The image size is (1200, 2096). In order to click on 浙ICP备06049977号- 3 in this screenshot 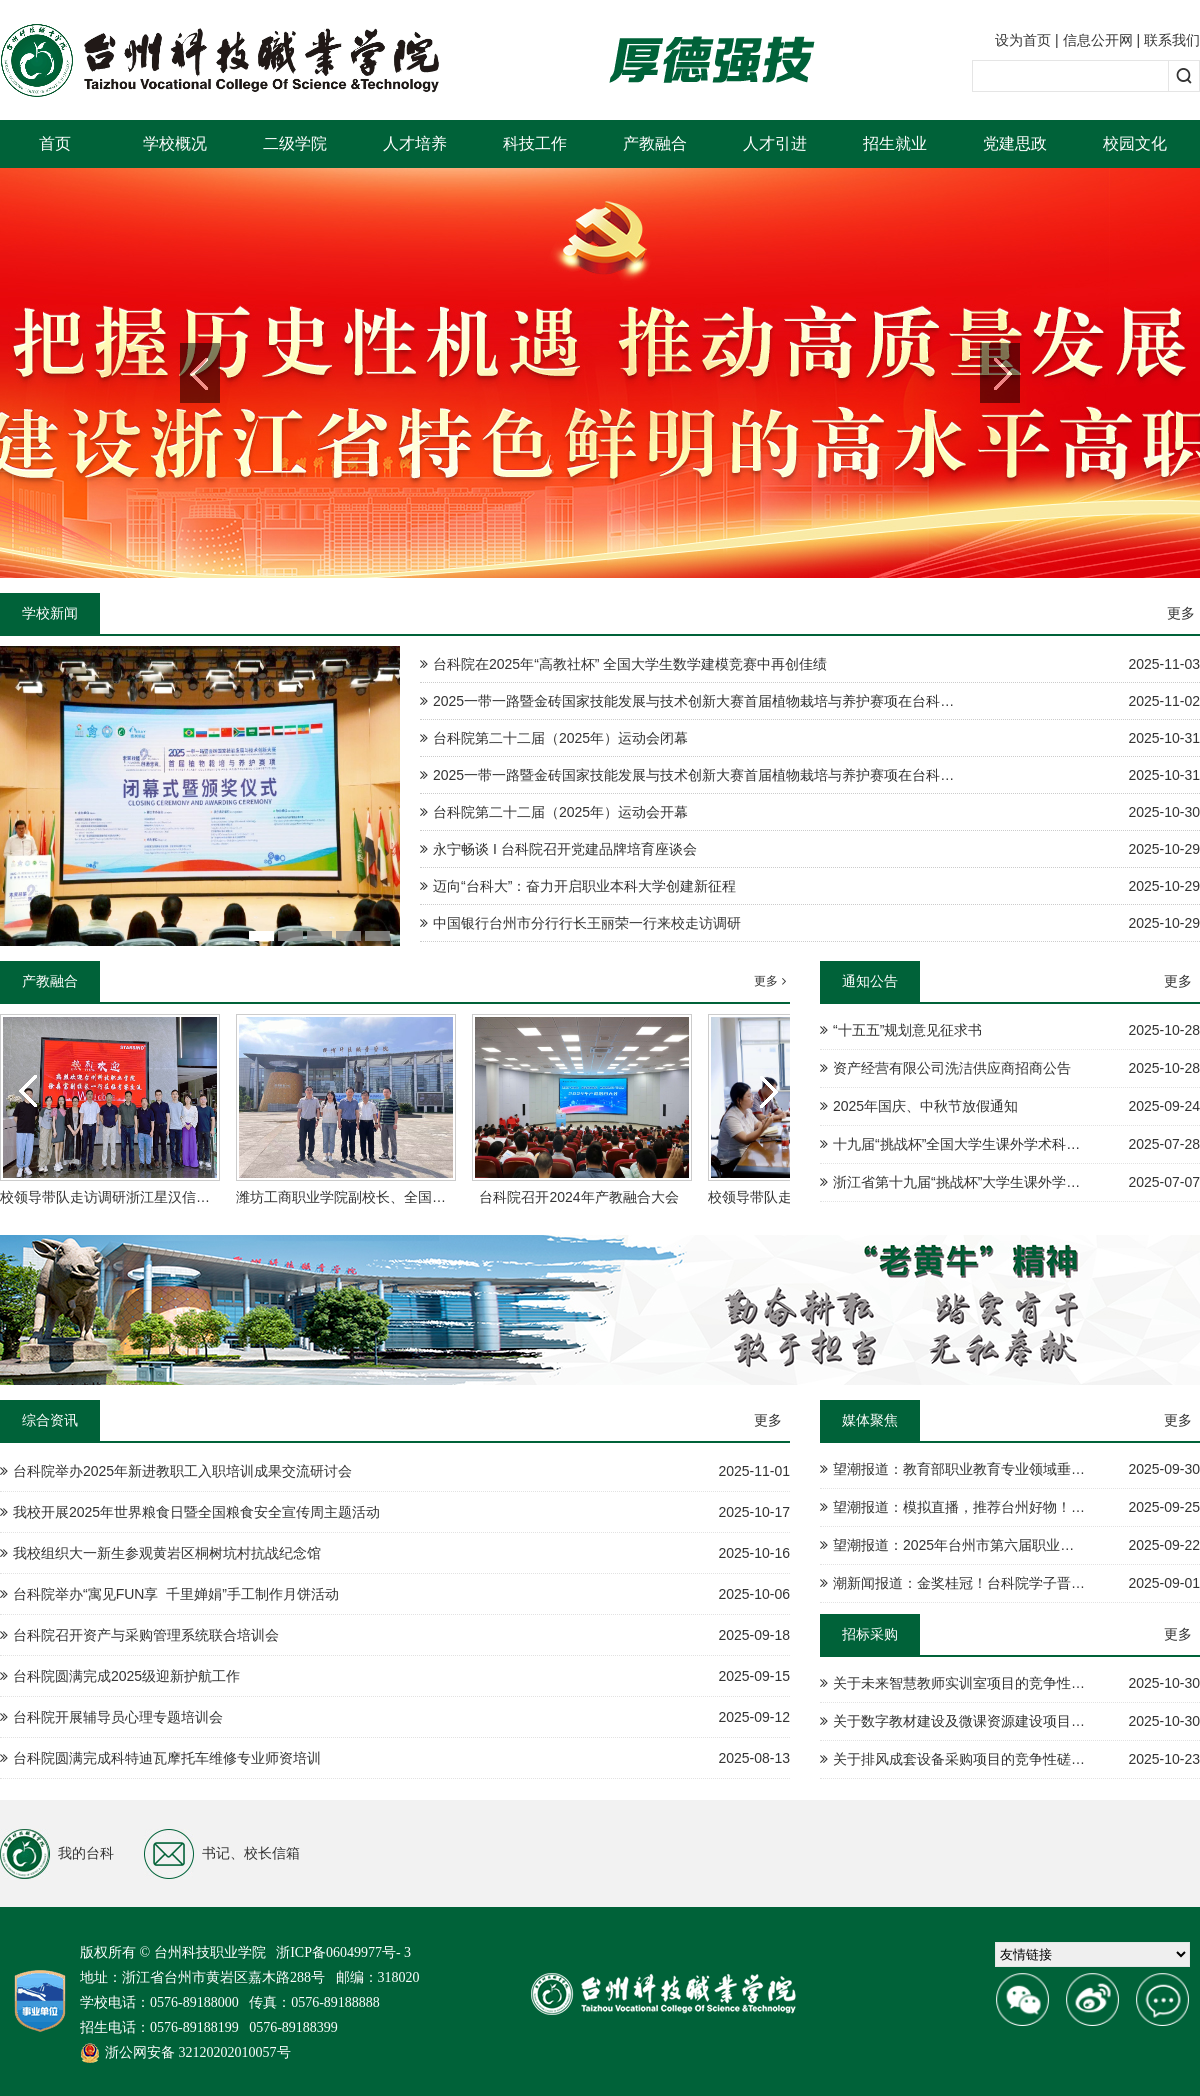, I will do `click(343, 1952)`.